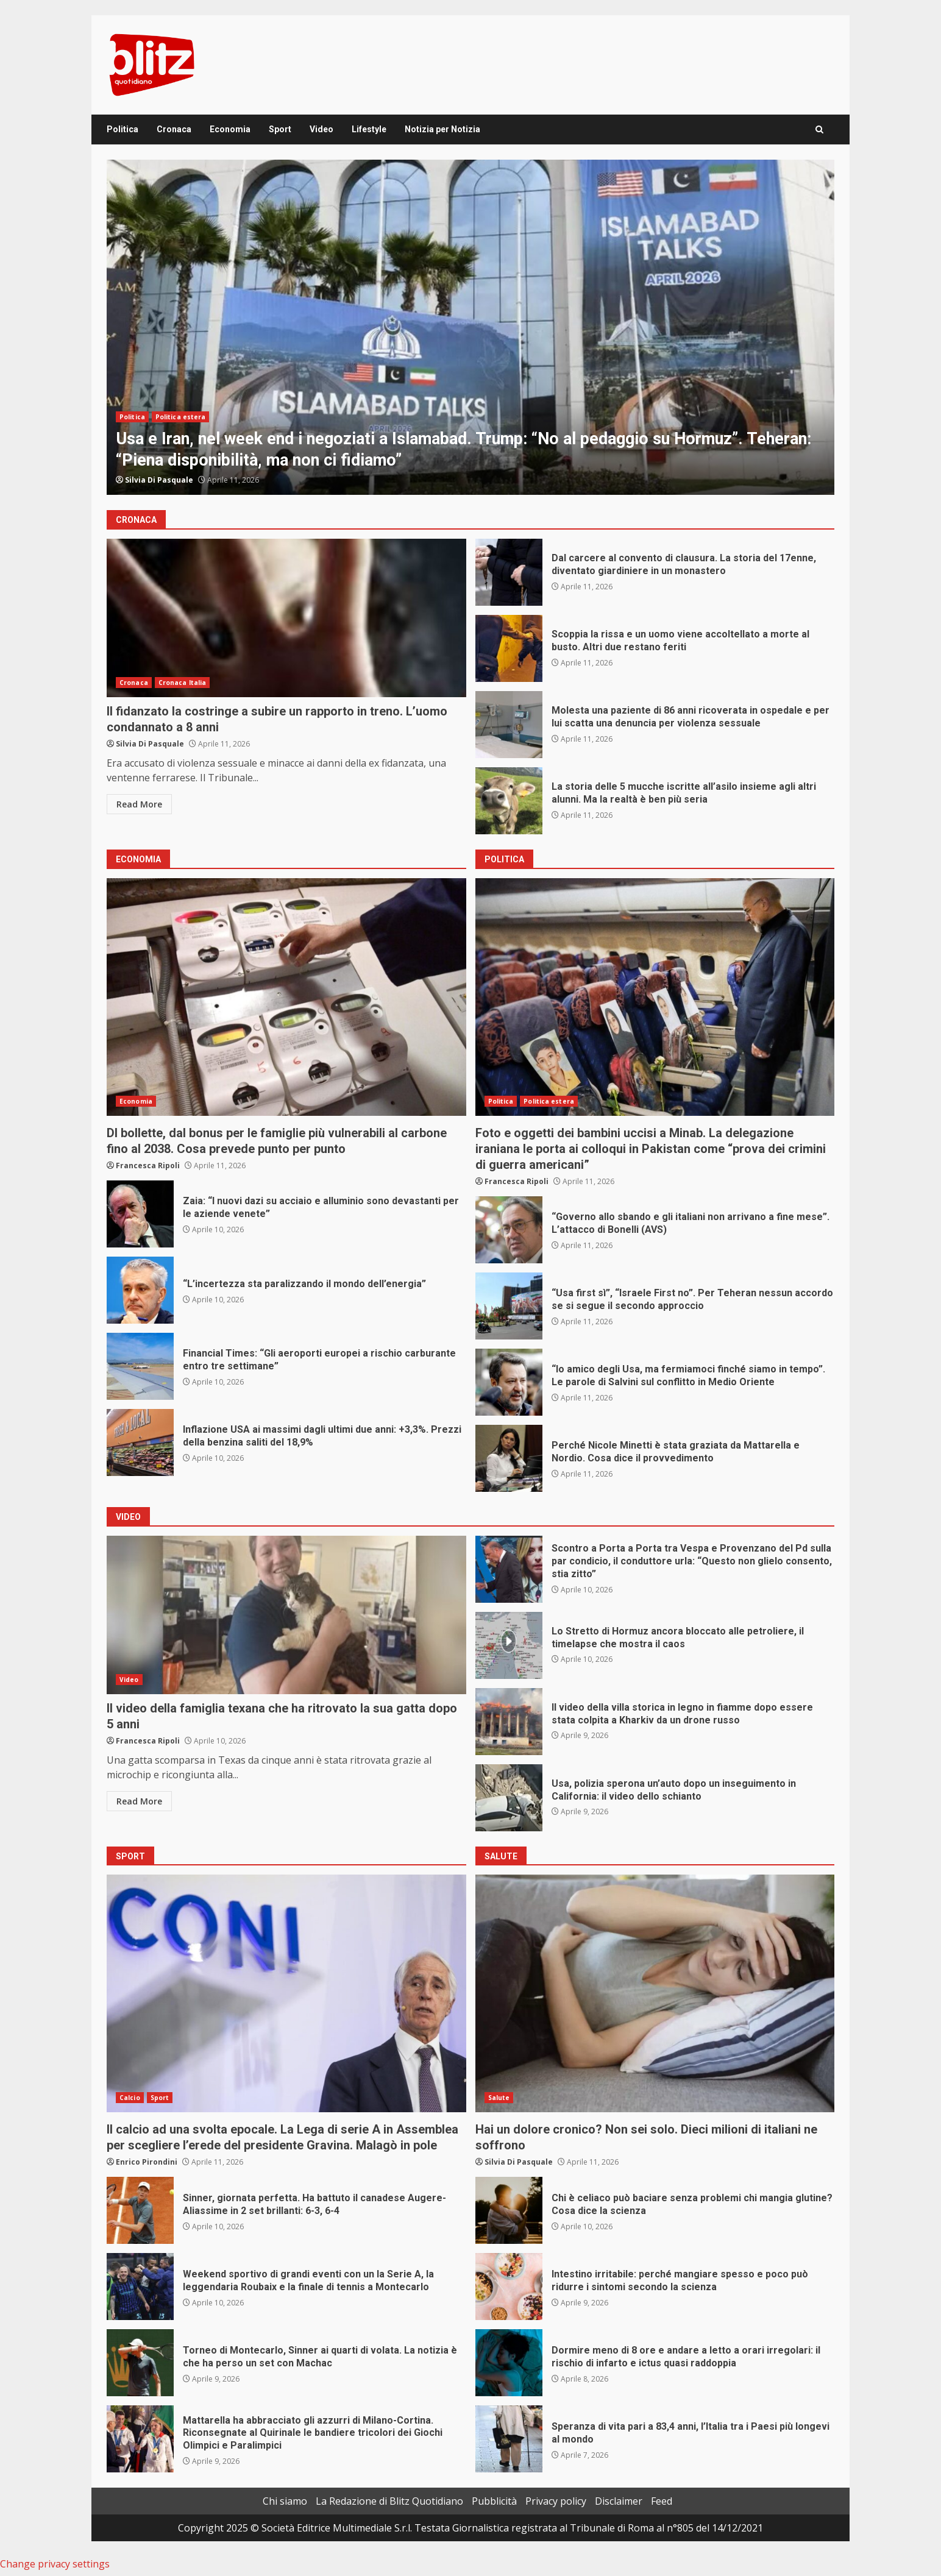 This screenshot has height=2576, width=941. What do you see at coordinates (140, 1290) in the screenshot?
I see `“L’incertezza sta paralizzando il mondo dell’energia”` at bounding box center [140, 1290].